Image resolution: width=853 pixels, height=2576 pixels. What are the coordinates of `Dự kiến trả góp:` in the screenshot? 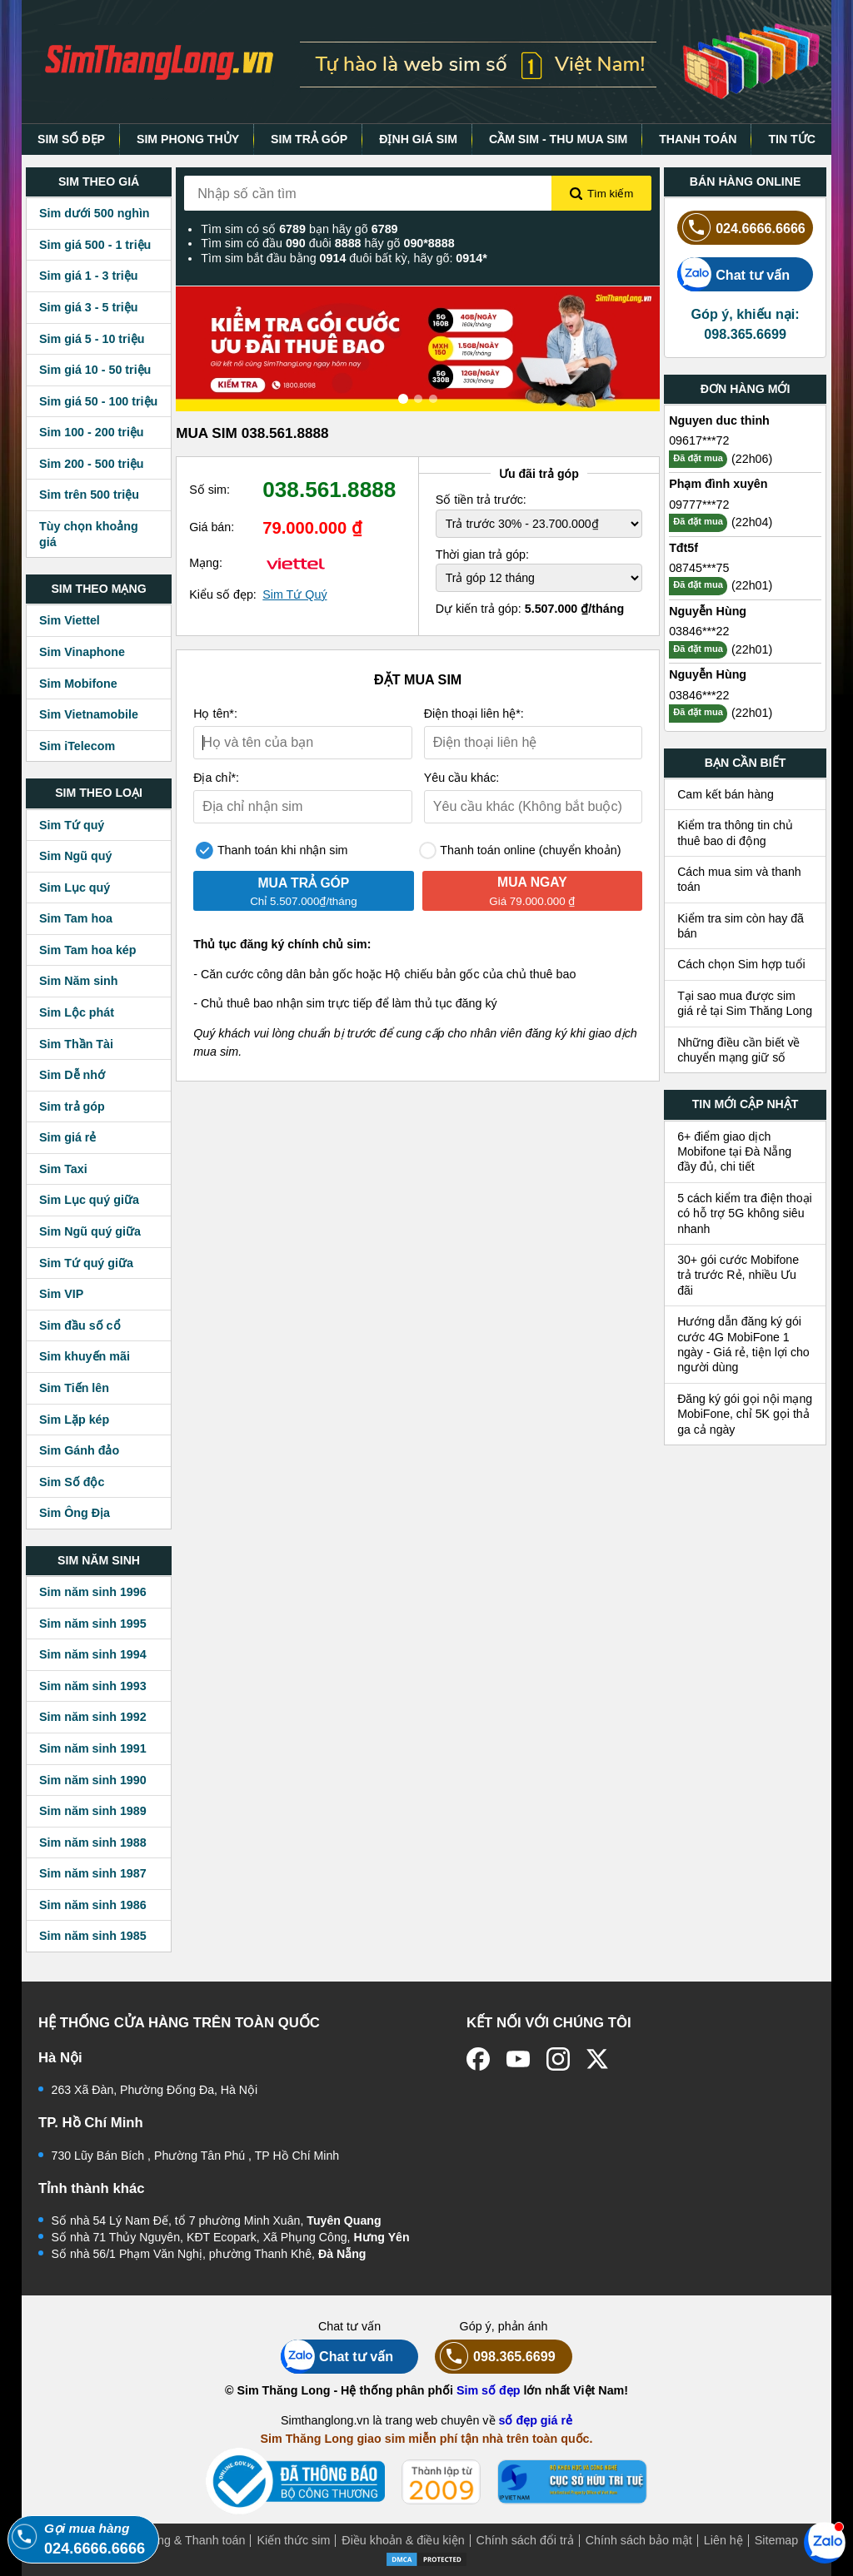 It's located at (530, 608).